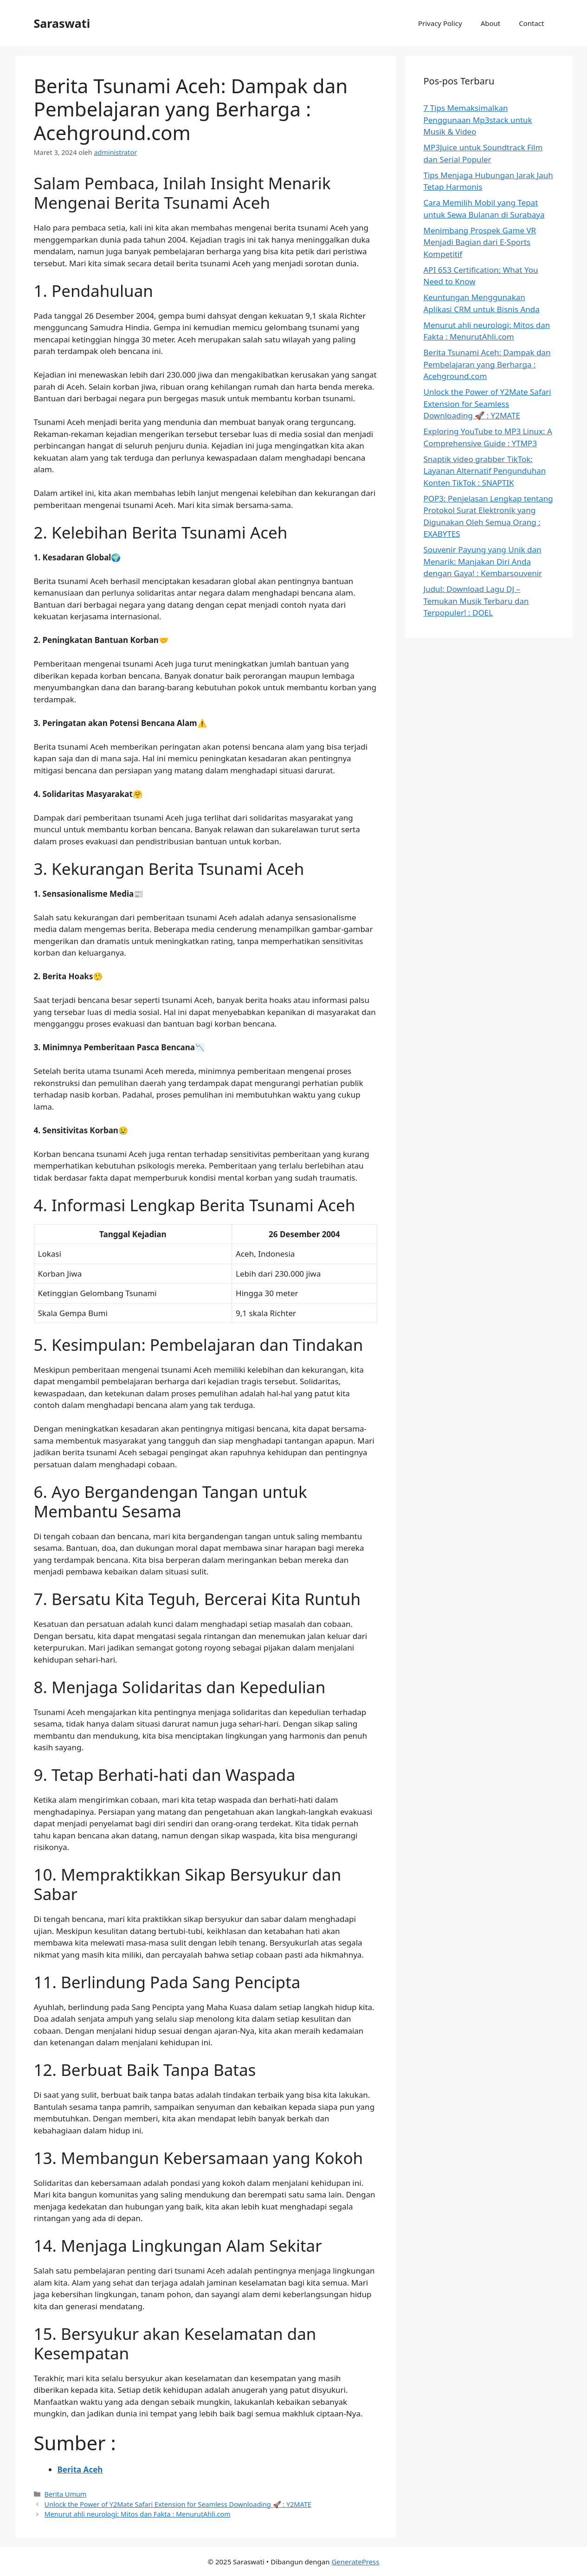 This screenshot has width=587, height=2576. What do you see at coordinates (483, 561) in the screenshot?
I see `Souvenir Payung yang Unik dan Menarik: Manjakan Diri Anda dengan Gaya! : Kembarsouvenir` at bounding box center [483, 561].